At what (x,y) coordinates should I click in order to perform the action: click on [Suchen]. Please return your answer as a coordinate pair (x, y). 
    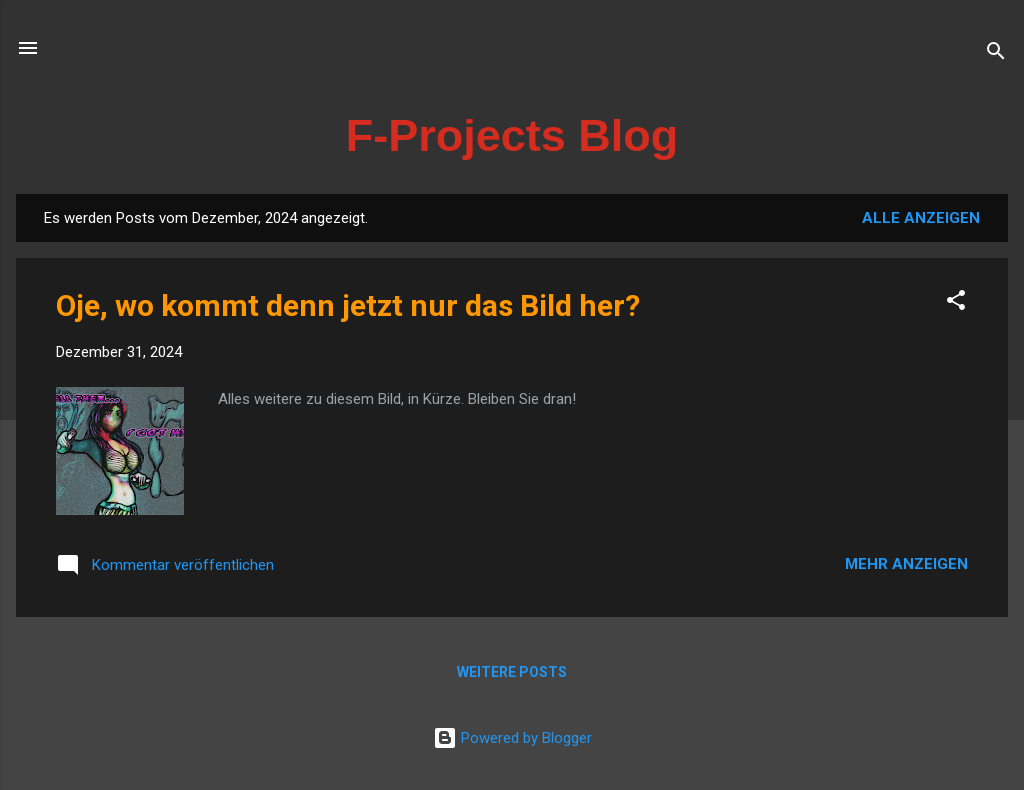
    Looking at the image, I should click on (996, 54).